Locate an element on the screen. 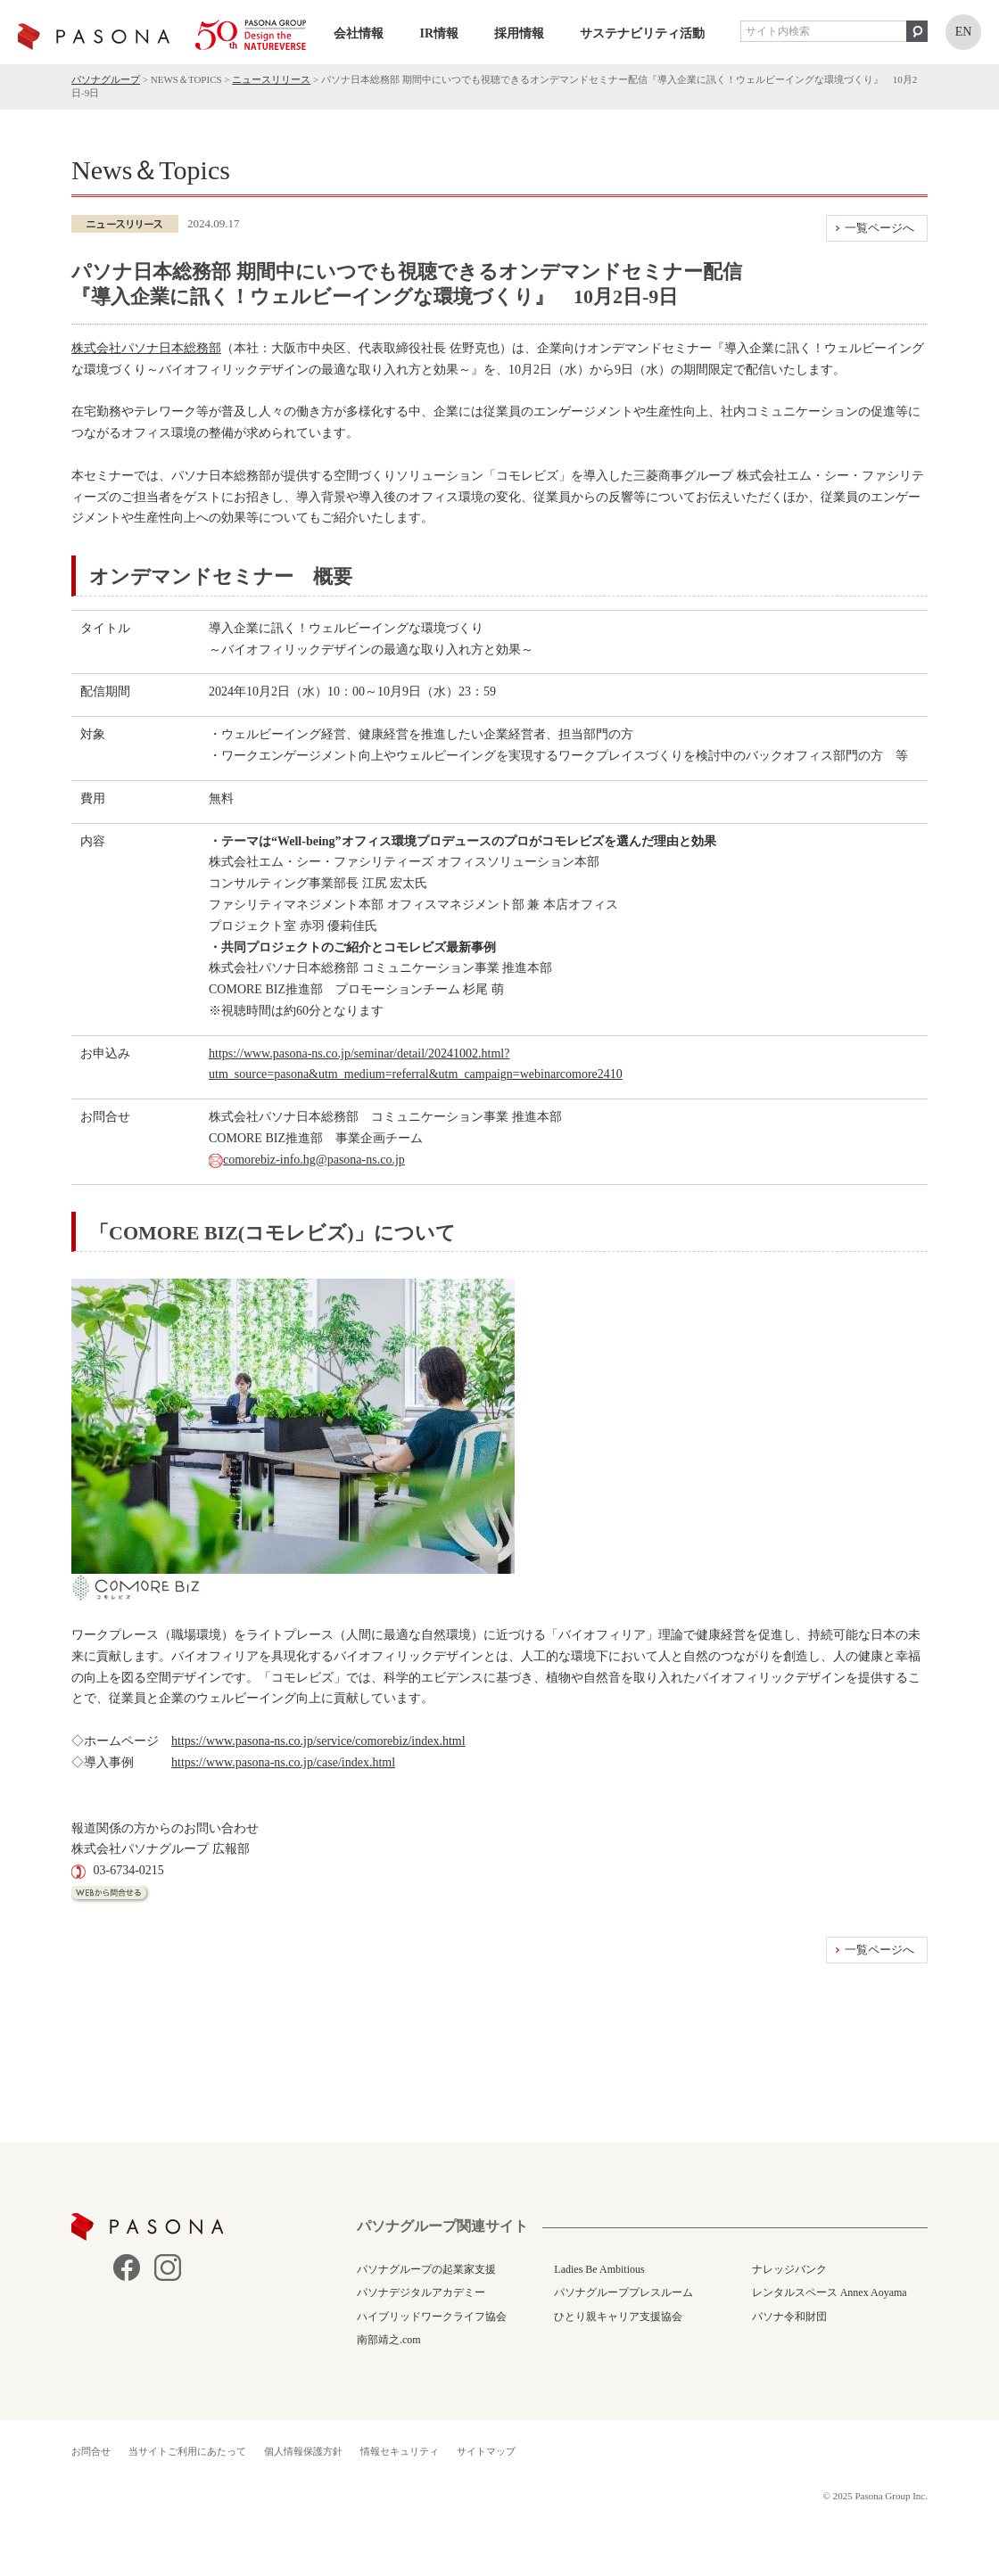 Image resolution: width=999 pixels, height=2576 pixels. パソナグループの起業家支援 is located at coordinates (426, 2269).